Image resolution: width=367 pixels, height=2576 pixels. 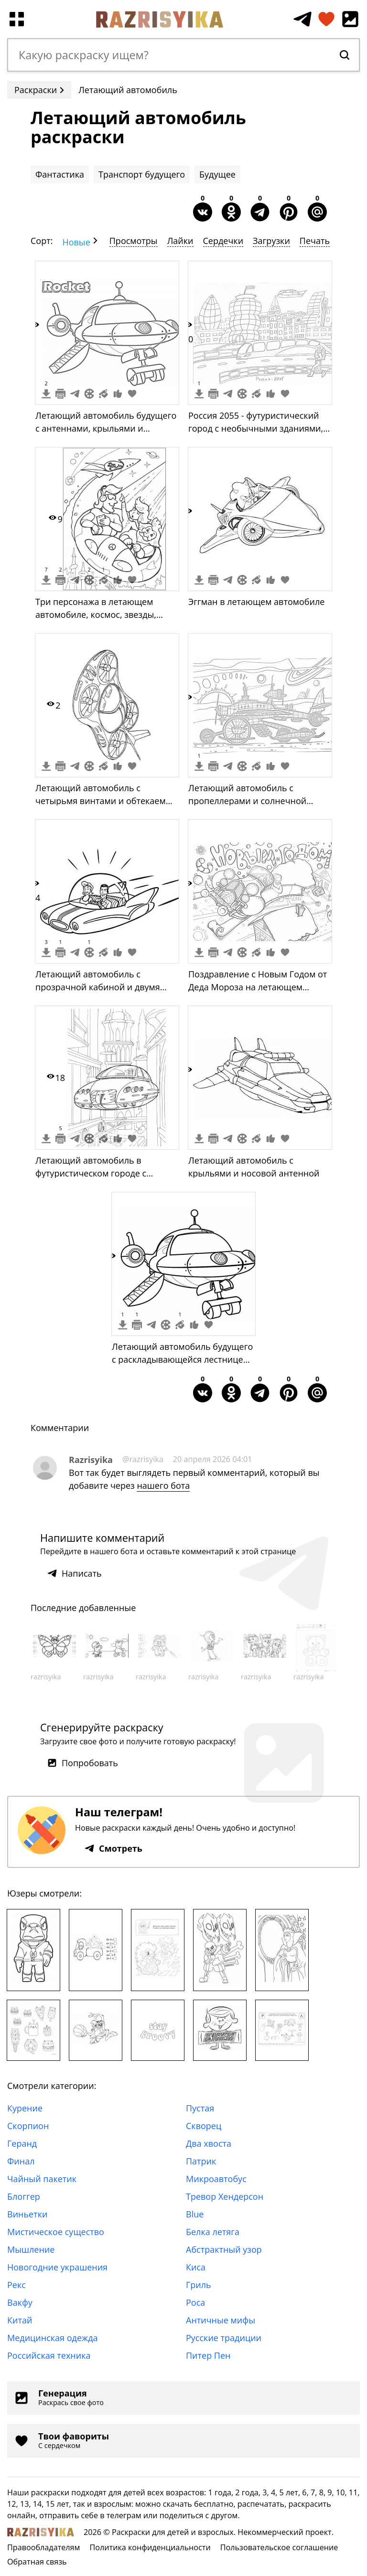 What do you see at coordinates (49, 2355) in the screenshot?
I see `Российская техника` at bounding box center [49, 2355].